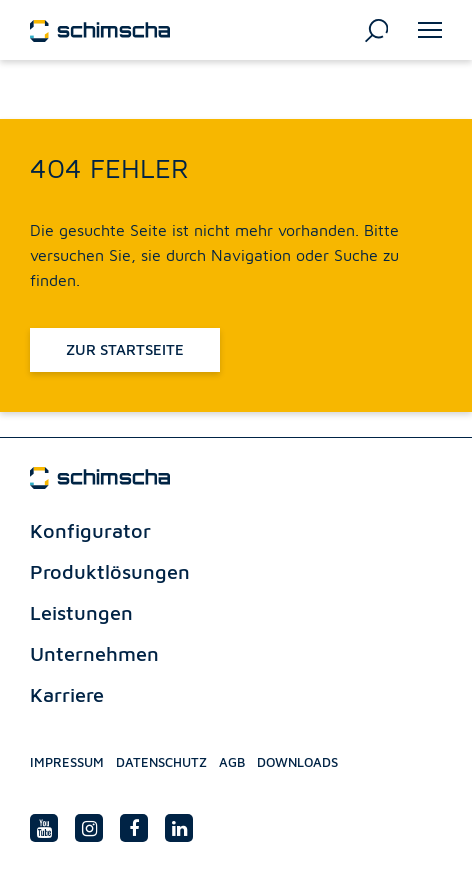  I want to click on [Instagram link], so click(89, 828).